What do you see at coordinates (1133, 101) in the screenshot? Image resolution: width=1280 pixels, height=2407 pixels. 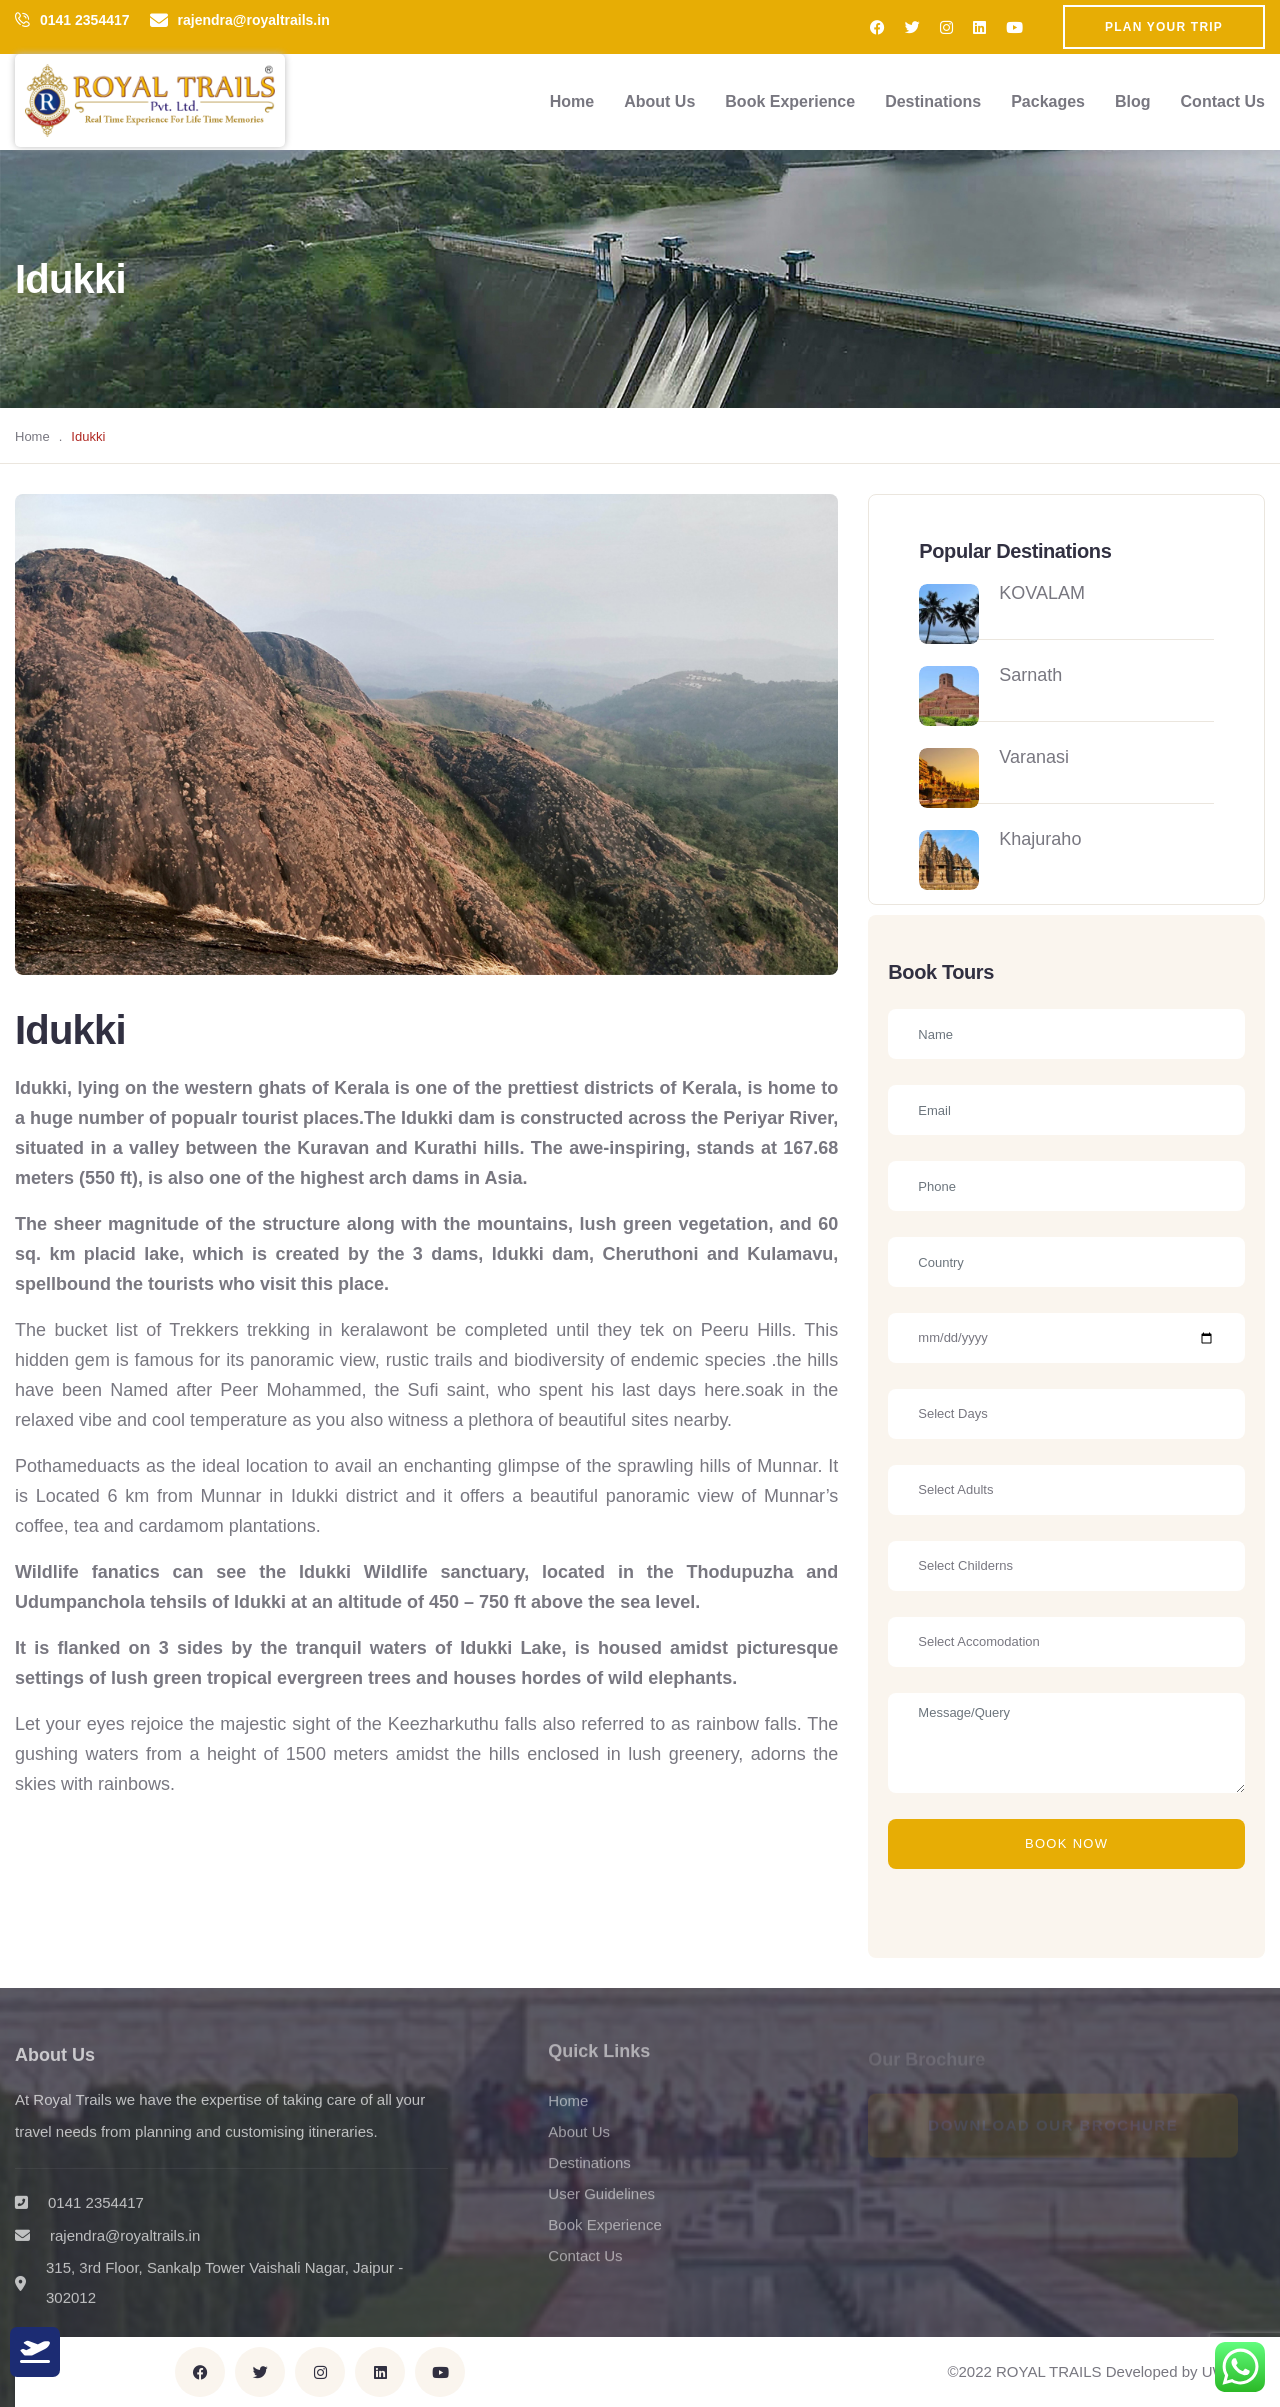 I see `Blog` at bounding box center [1133, 101].